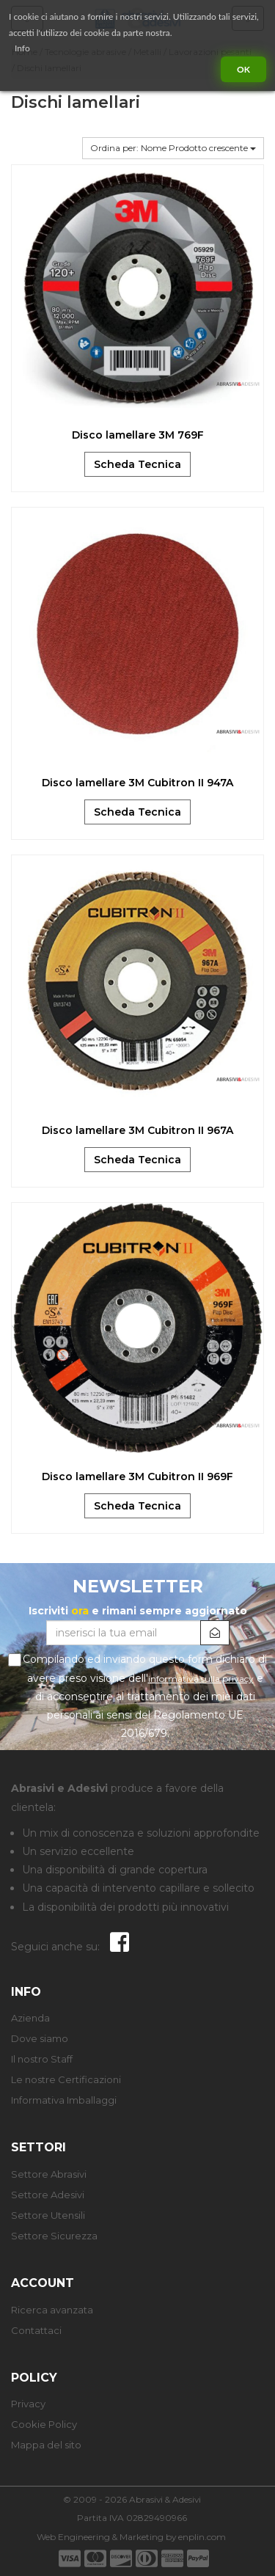 The height and width of the screenshot is (2576, 275). What do you see at coordinates (28, 2403) in the screenshot?
I see `Privacy` at bounding box center [28, 2403].